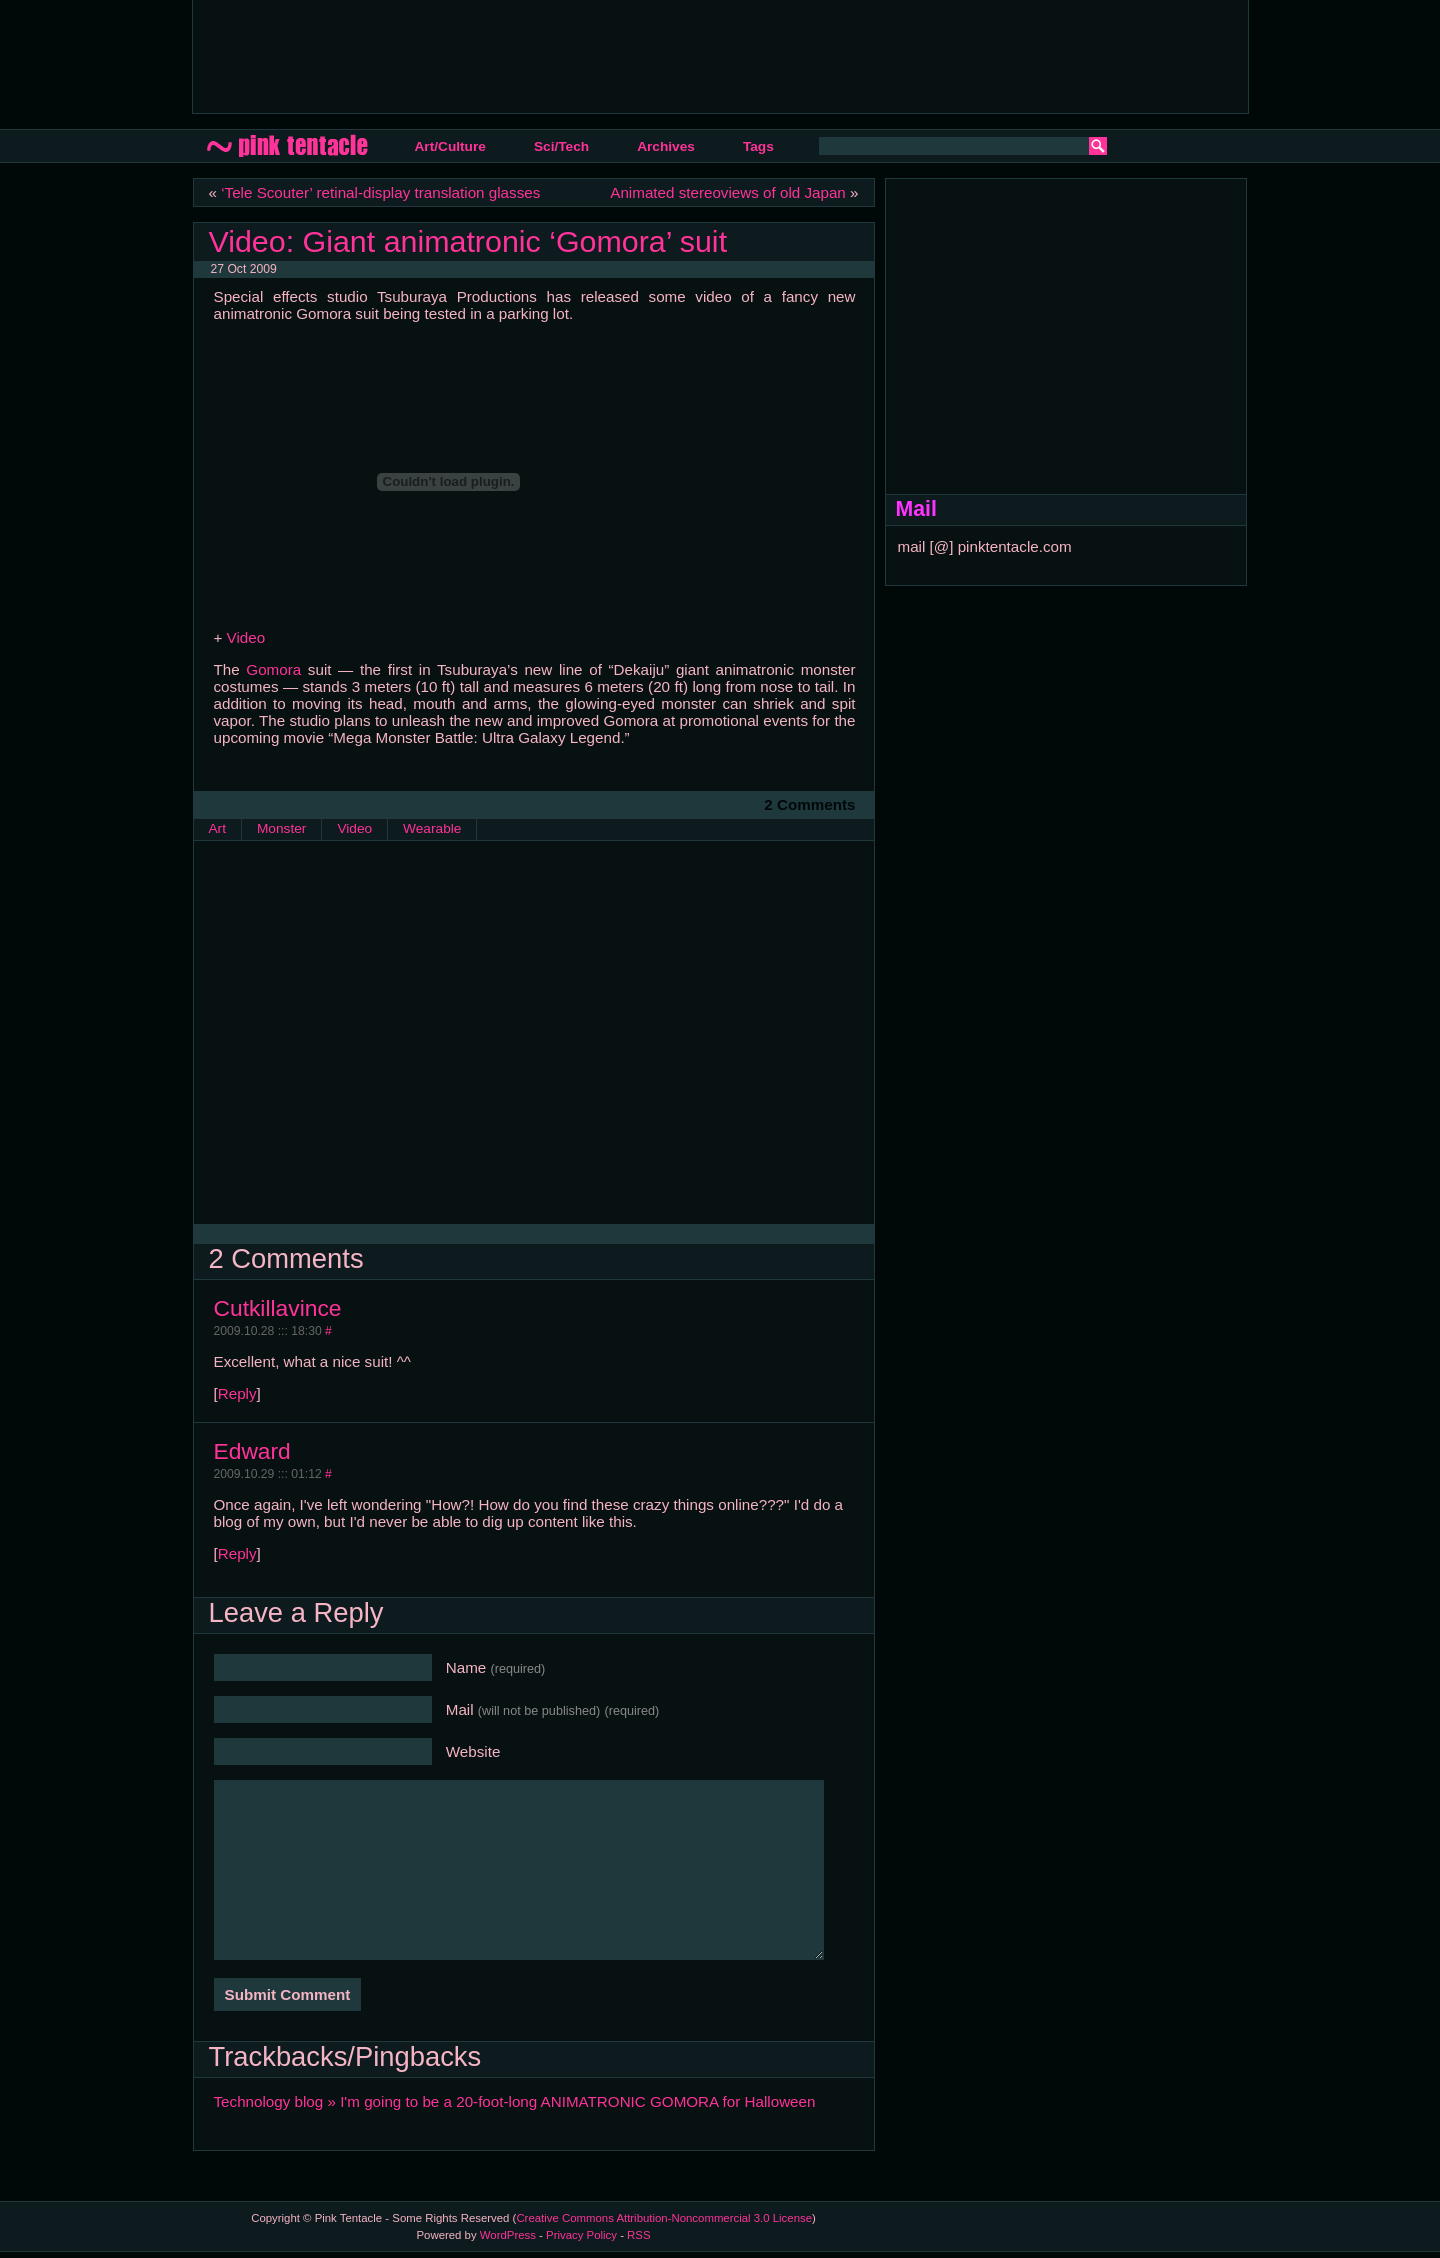 This screenshot has width=1440, height=2258. Describe the element at coordinates (432, 828) in the screenshot. I see `Wearable` at that location.